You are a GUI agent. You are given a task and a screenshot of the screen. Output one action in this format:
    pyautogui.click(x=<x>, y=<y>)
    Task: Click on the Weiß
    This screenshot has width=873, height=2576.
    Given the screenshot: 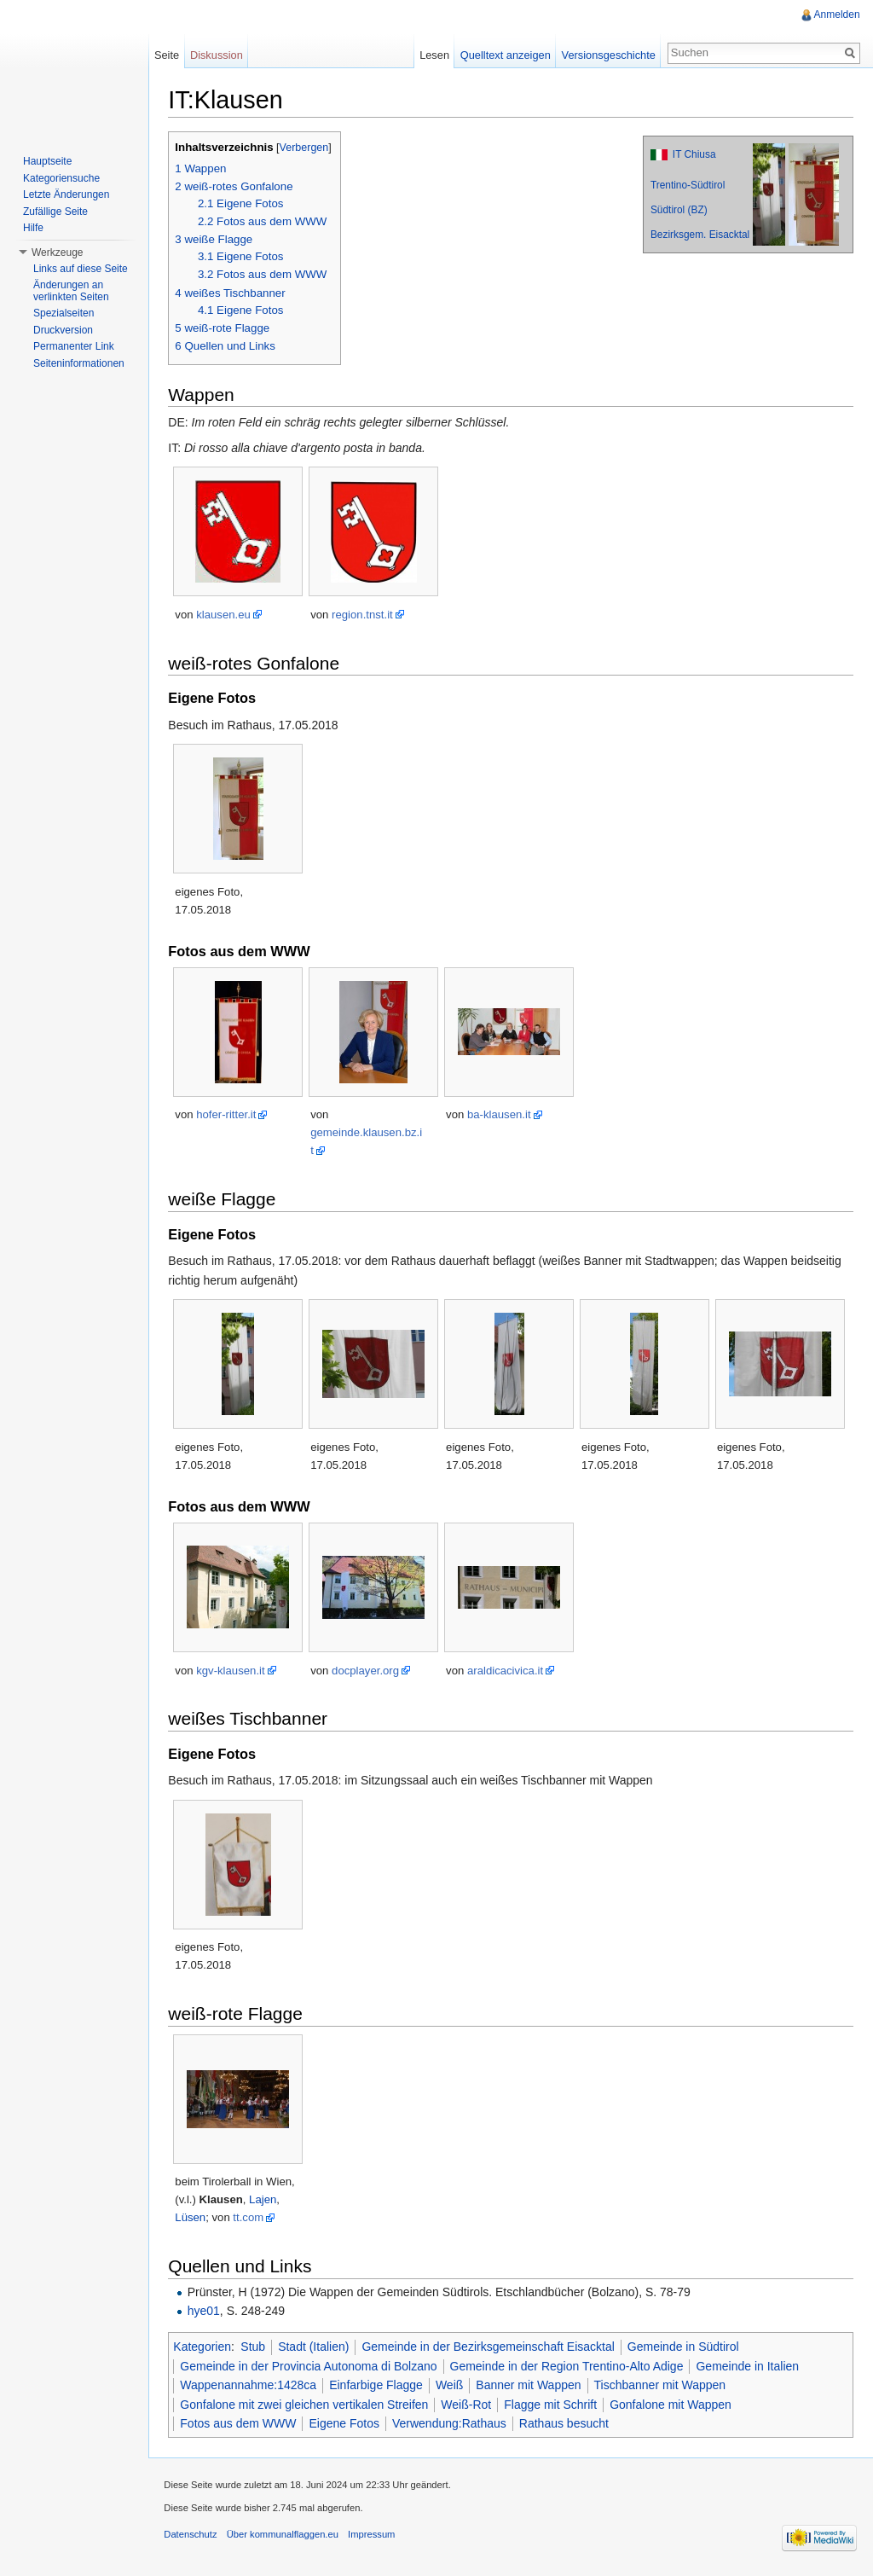 What is the action you would take?
    pyautogui.click(x=452, y=2386)
    